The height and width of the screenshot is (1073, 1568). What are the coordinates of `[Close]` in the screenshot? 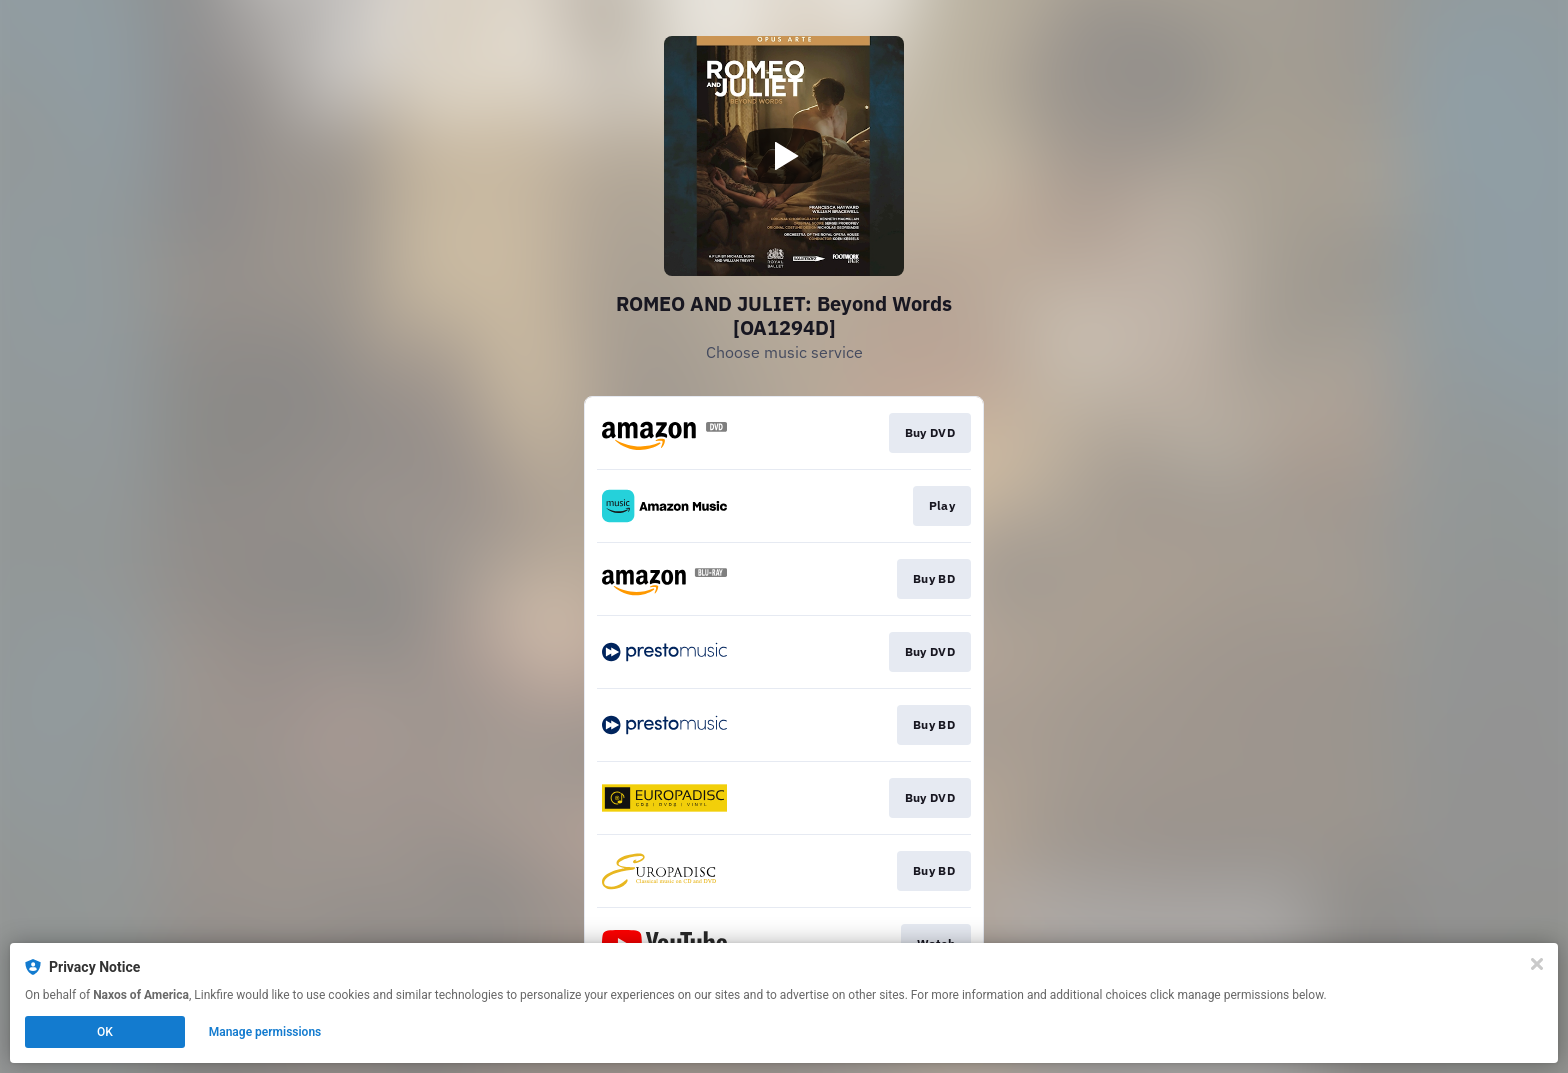 It's located at (1537, 964).